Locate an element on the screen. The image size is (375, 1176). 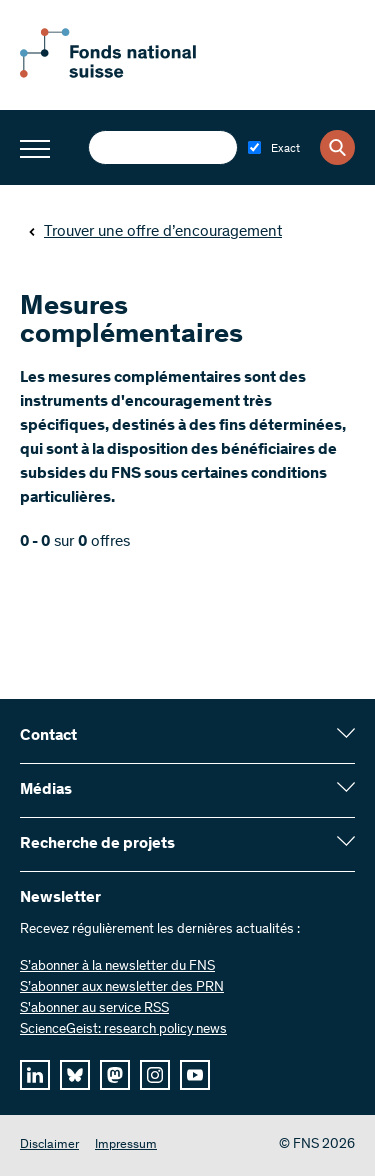
Disclaimer is located at coordinates (49, 1145).